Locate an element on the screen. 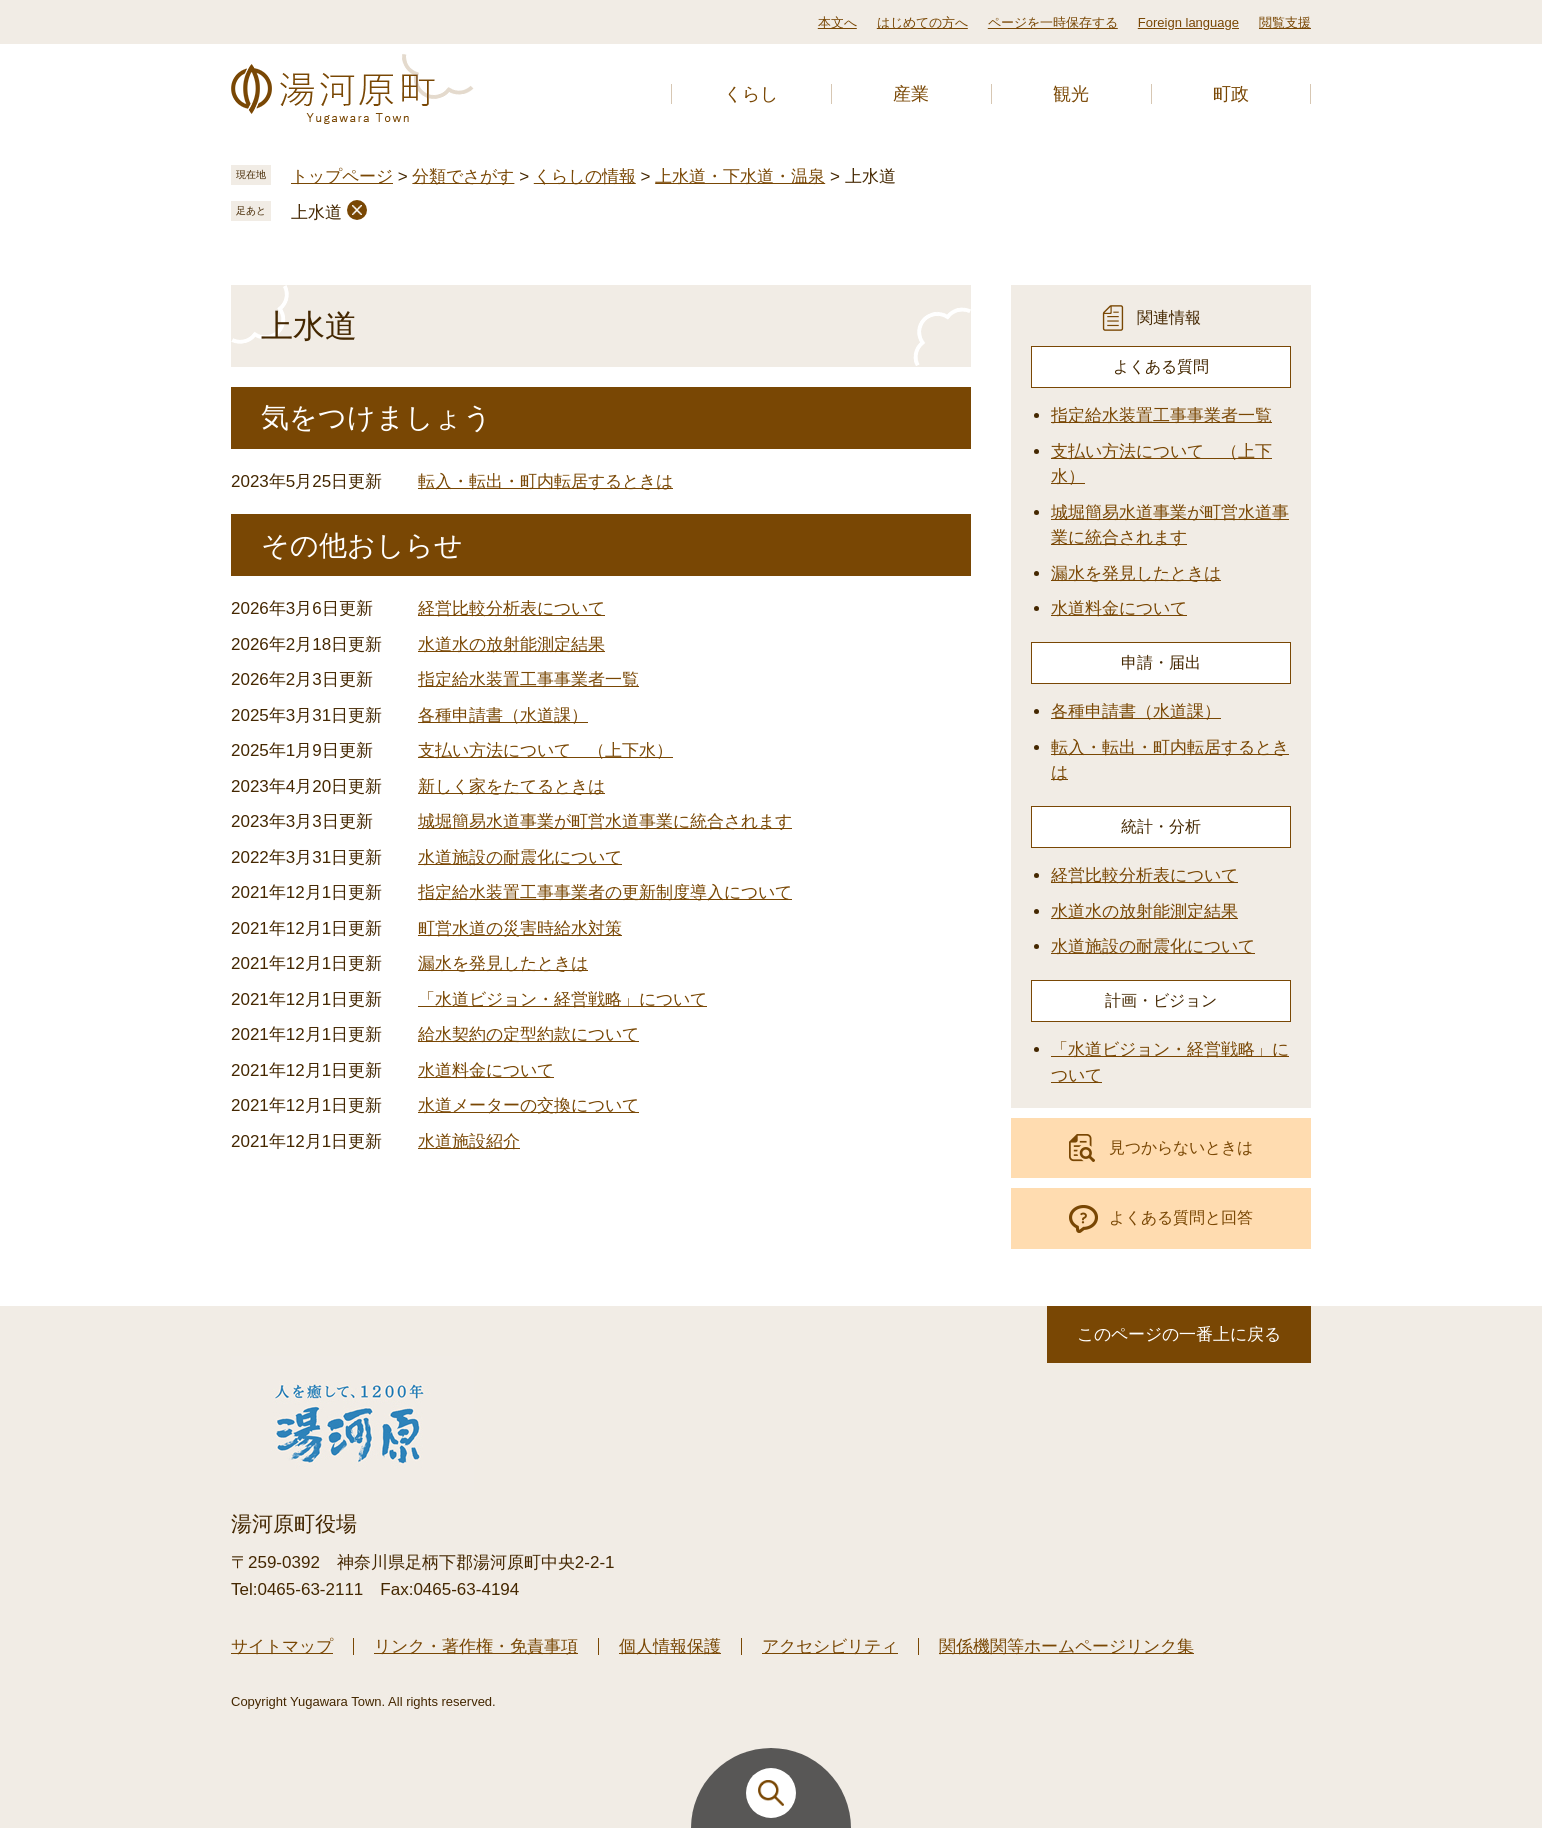  分類でさがす is located at coordinates (463, 176).